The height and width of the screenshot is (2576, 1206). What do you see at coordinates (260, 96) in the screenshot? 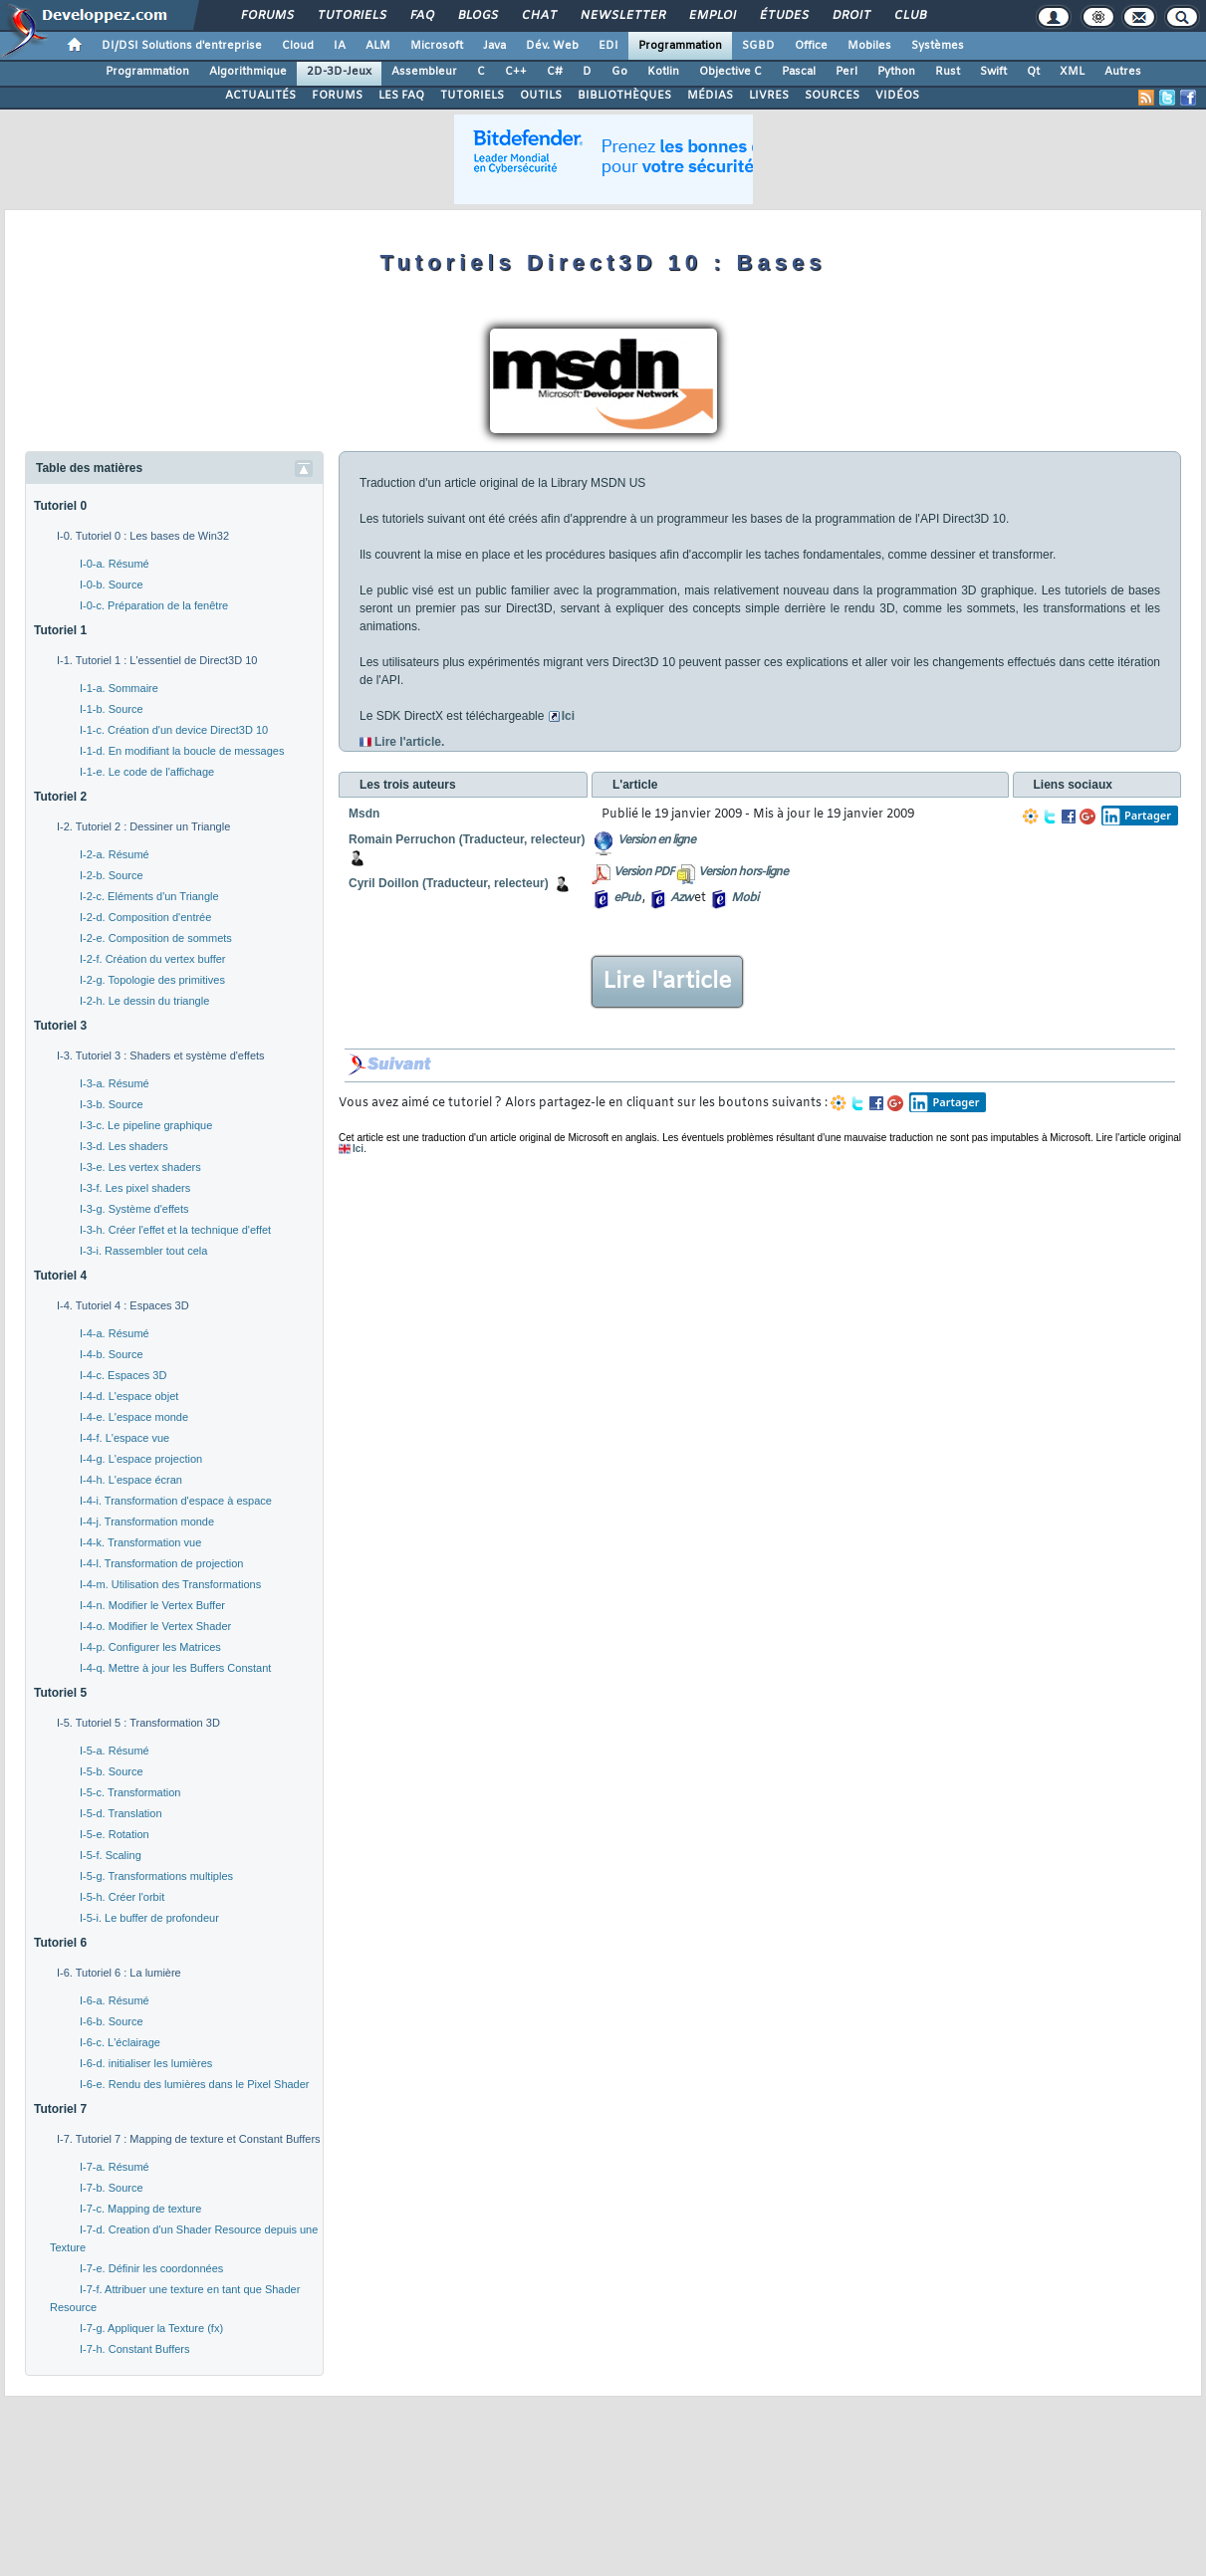
I see `ACTUALITÉS` at bounding box center [260, 96].